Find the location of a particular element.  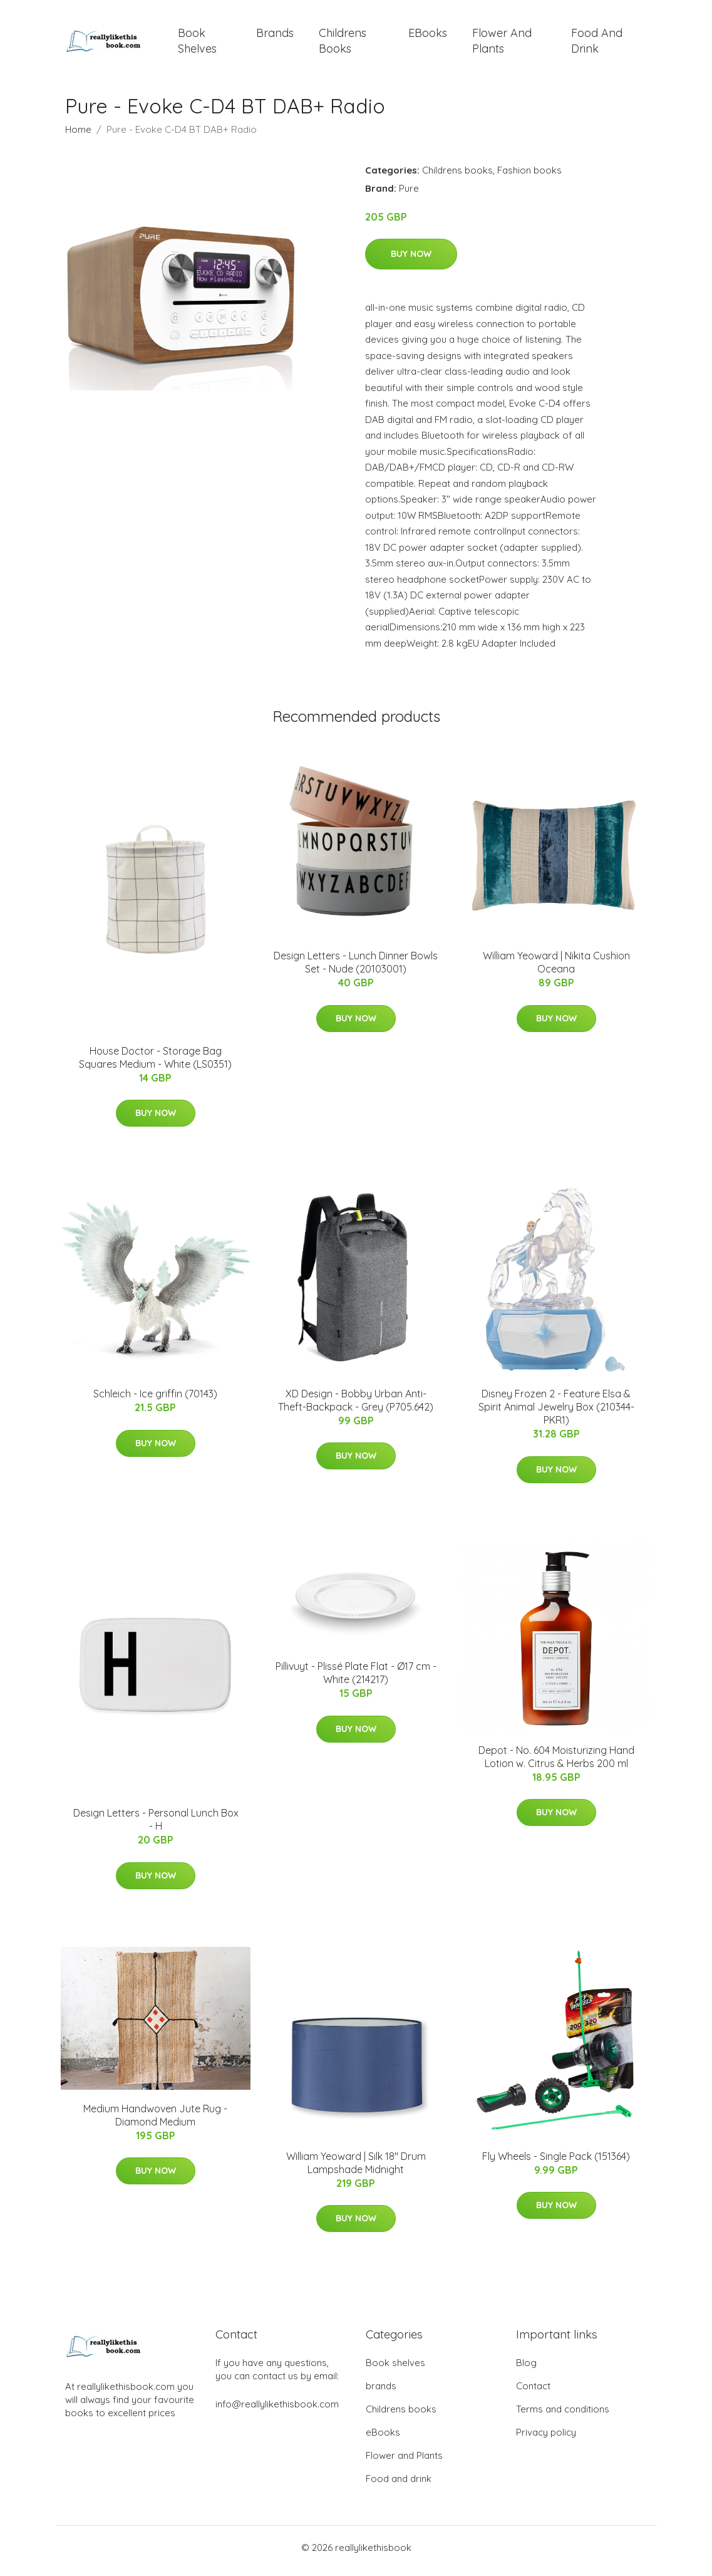

Flower and Plants is located at coordinates (502, 44).